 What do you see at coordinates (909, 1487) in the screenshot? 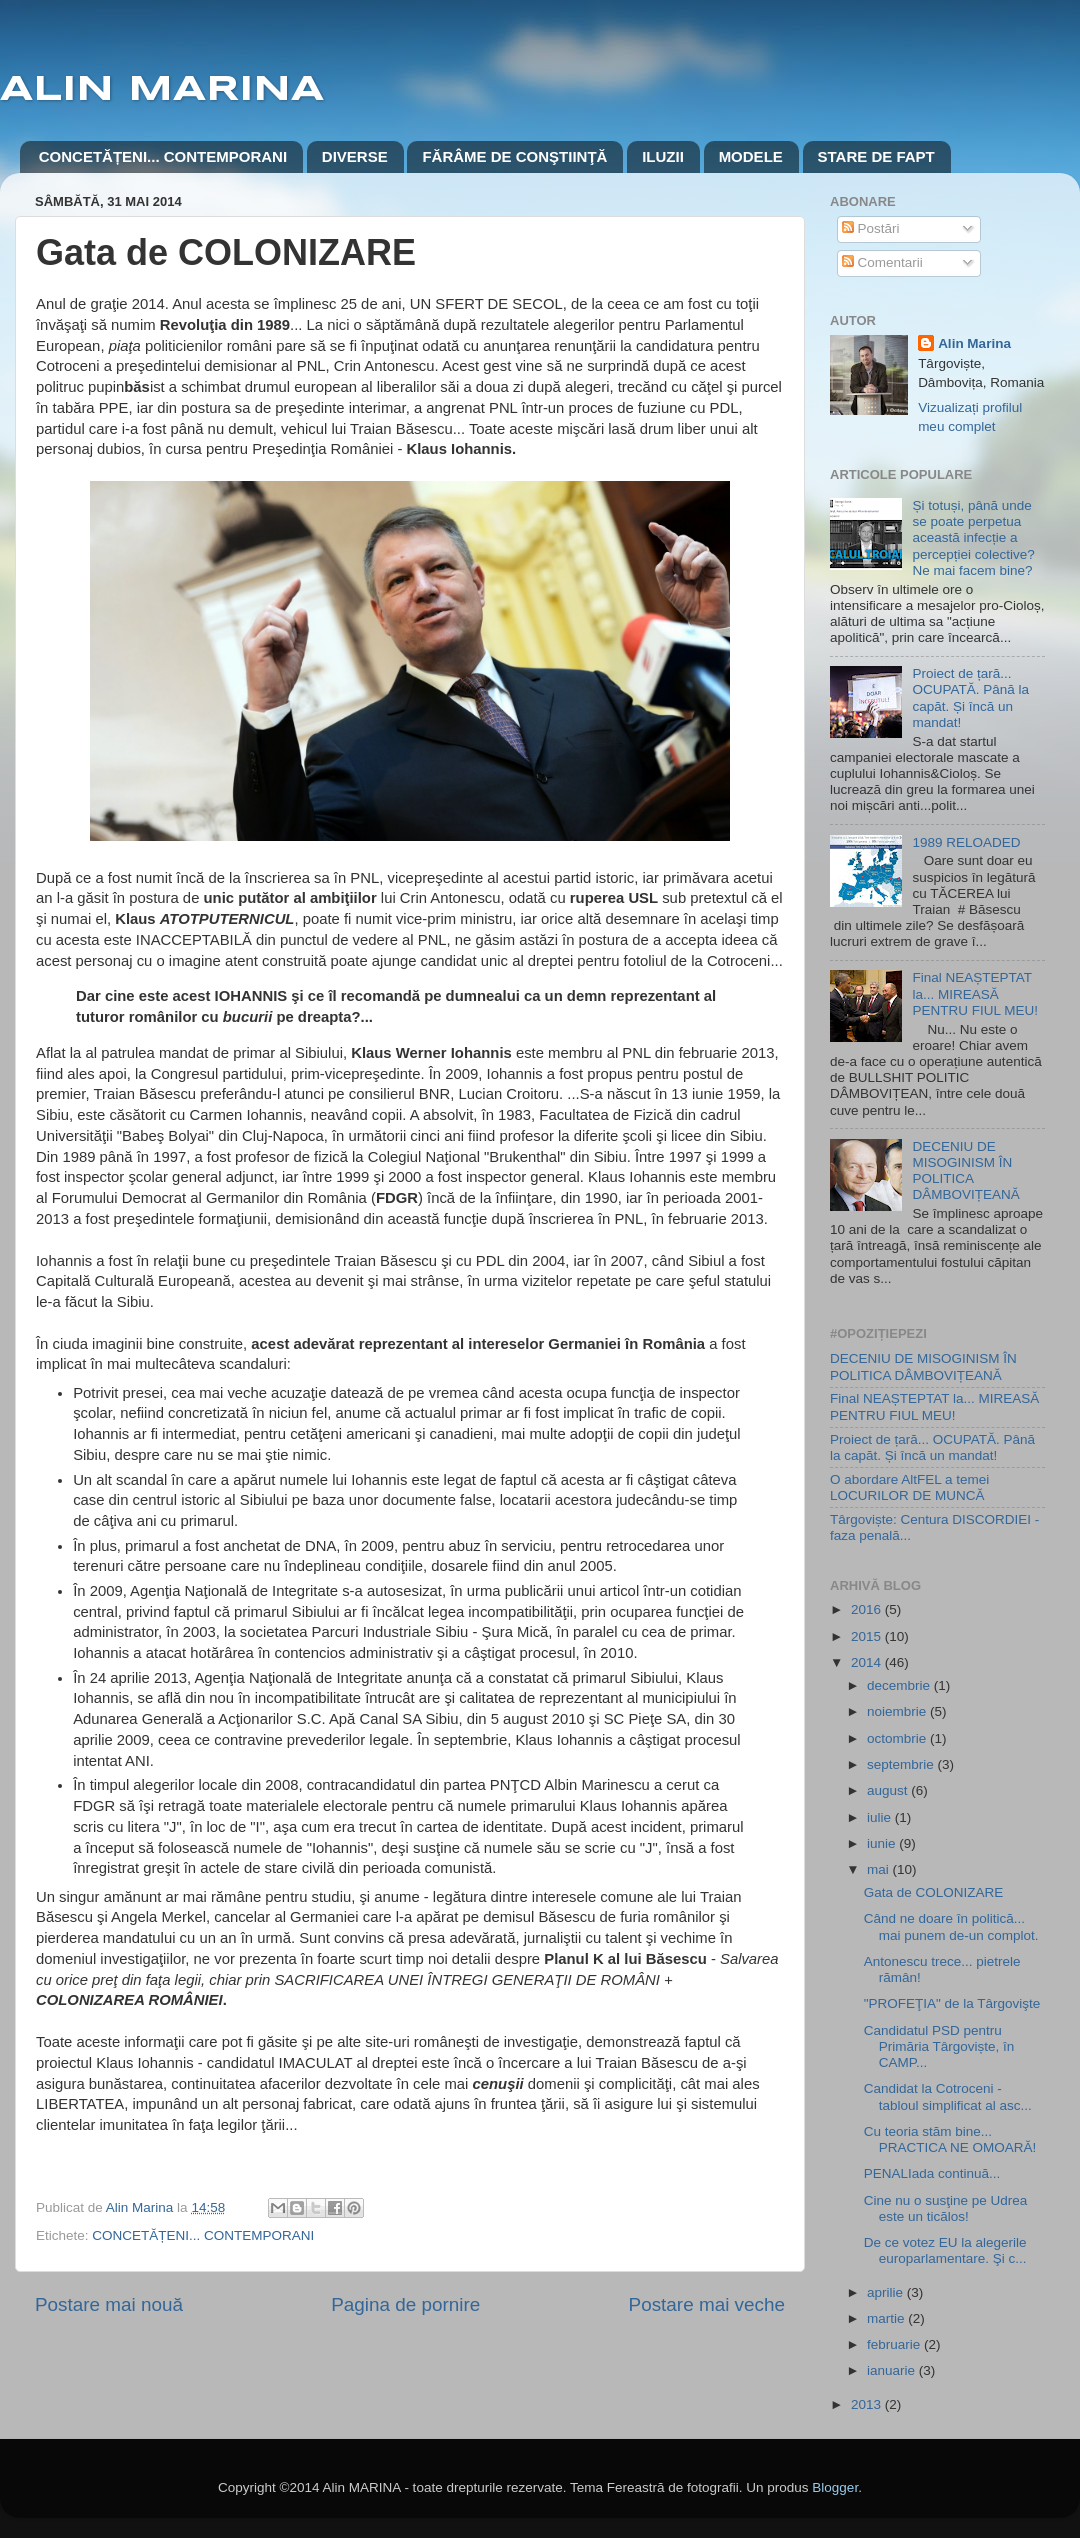
I see `O abordare AltFEL a temei LOCURILOR DE MUNCĂ` at bounding box center [909, 1487].